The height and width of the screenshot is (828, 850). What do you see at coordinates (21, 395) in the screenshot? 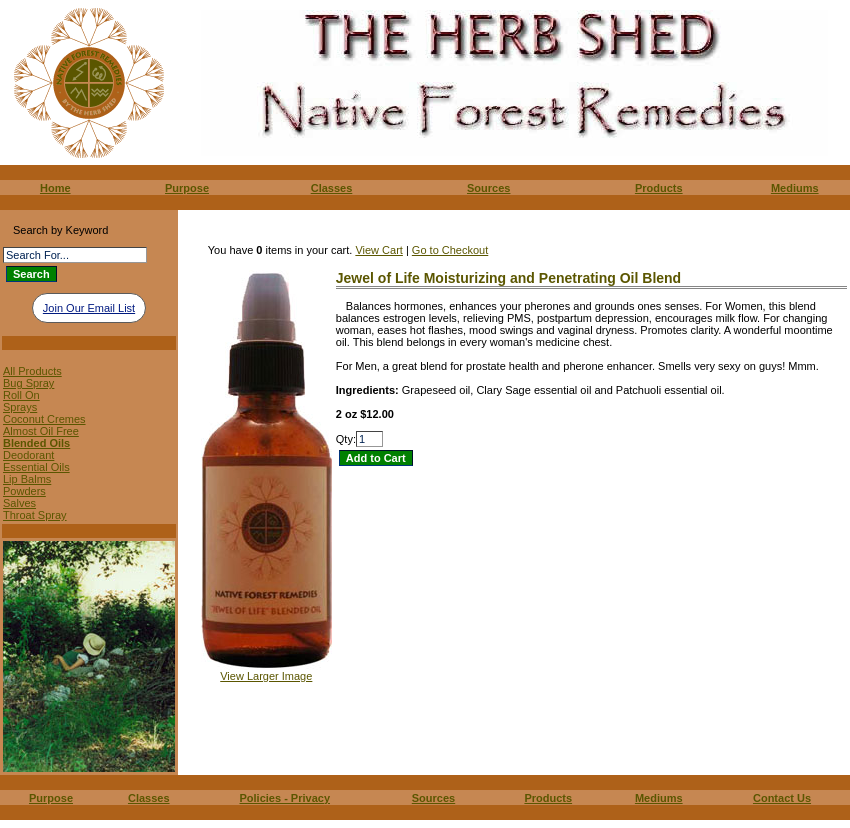
I see `Roll On` at bounding box center [21, 395].